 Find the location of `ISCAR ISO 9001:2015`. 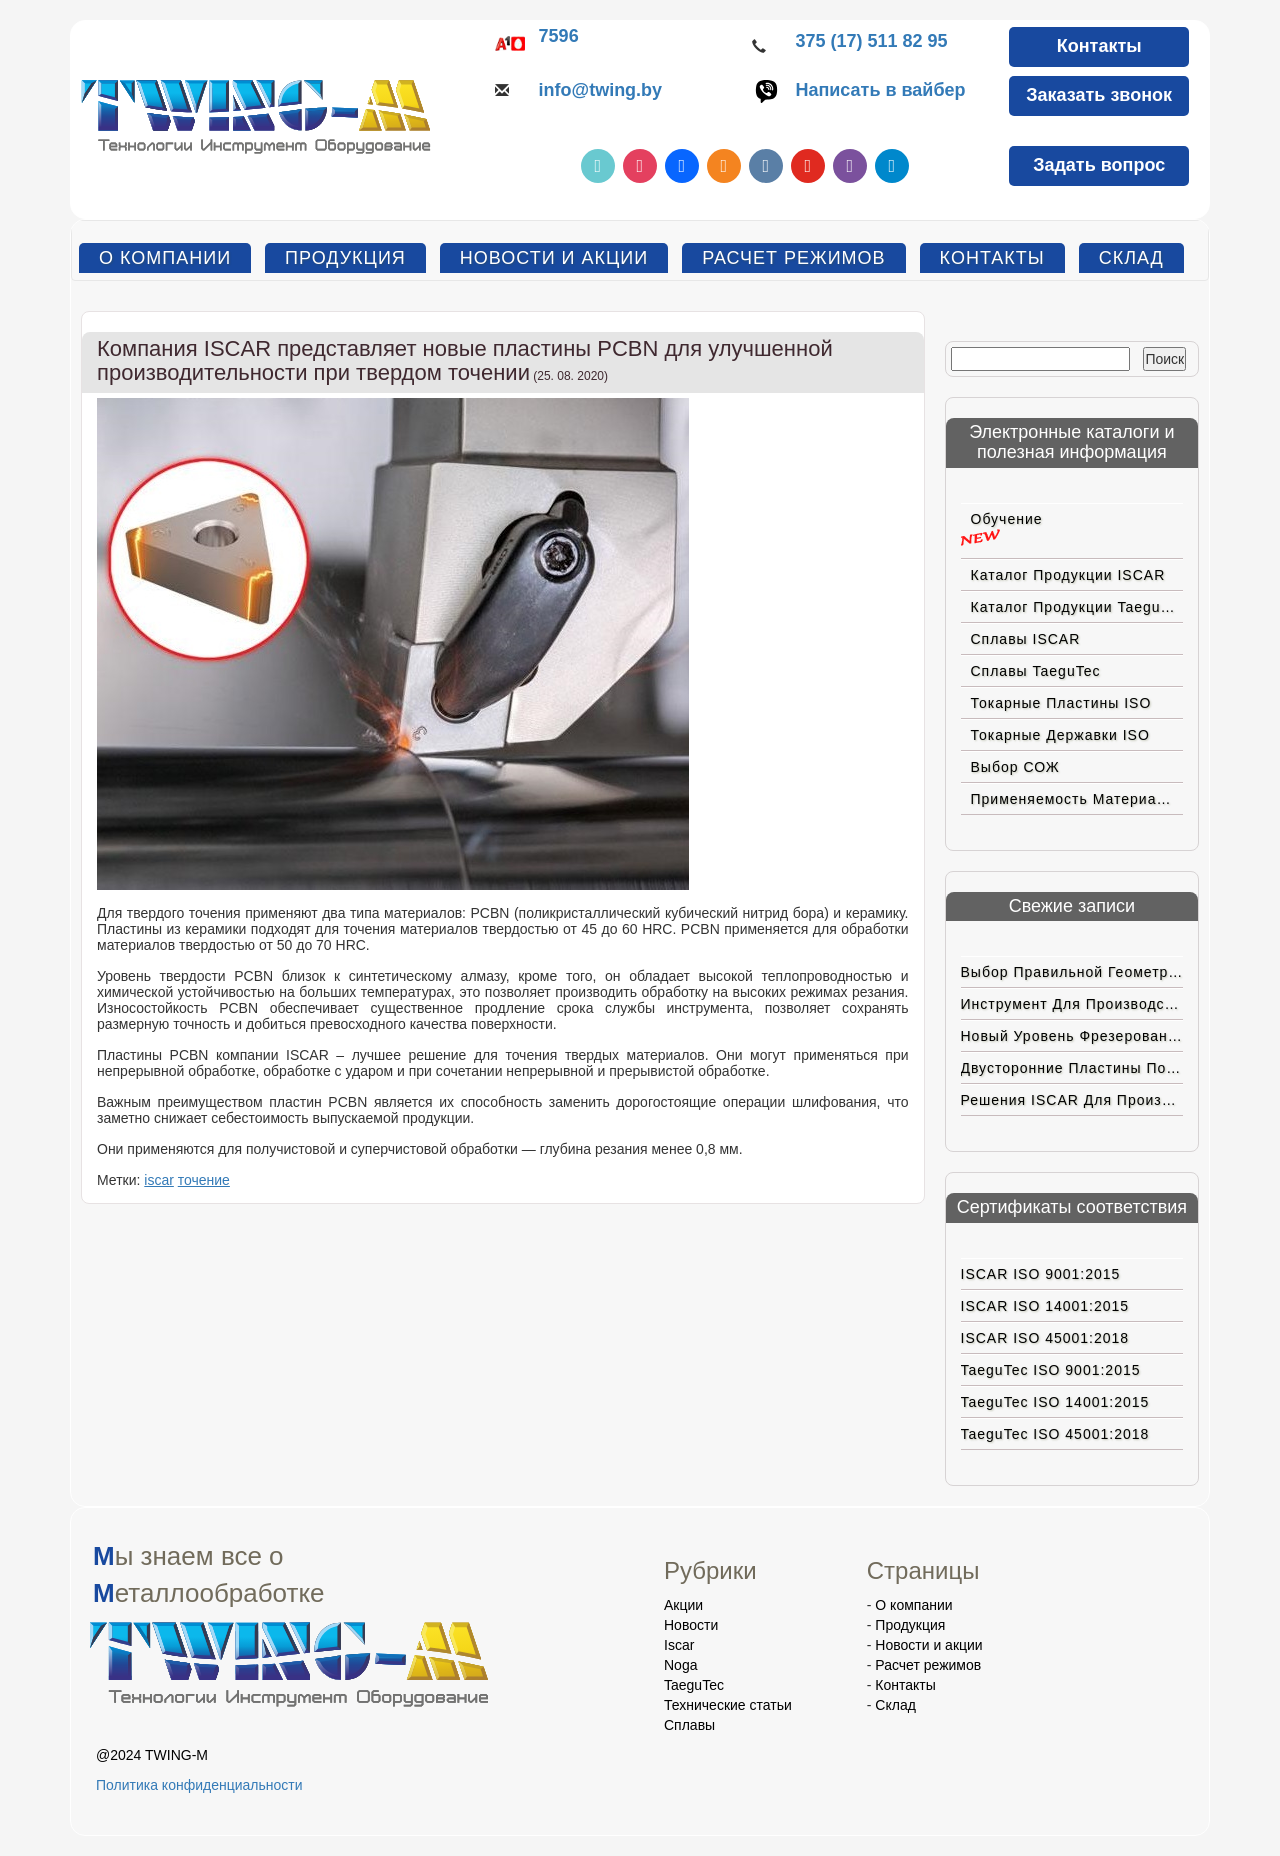

ISCAR ISO 9001:2015 is located at coordinates (1041, 1274).